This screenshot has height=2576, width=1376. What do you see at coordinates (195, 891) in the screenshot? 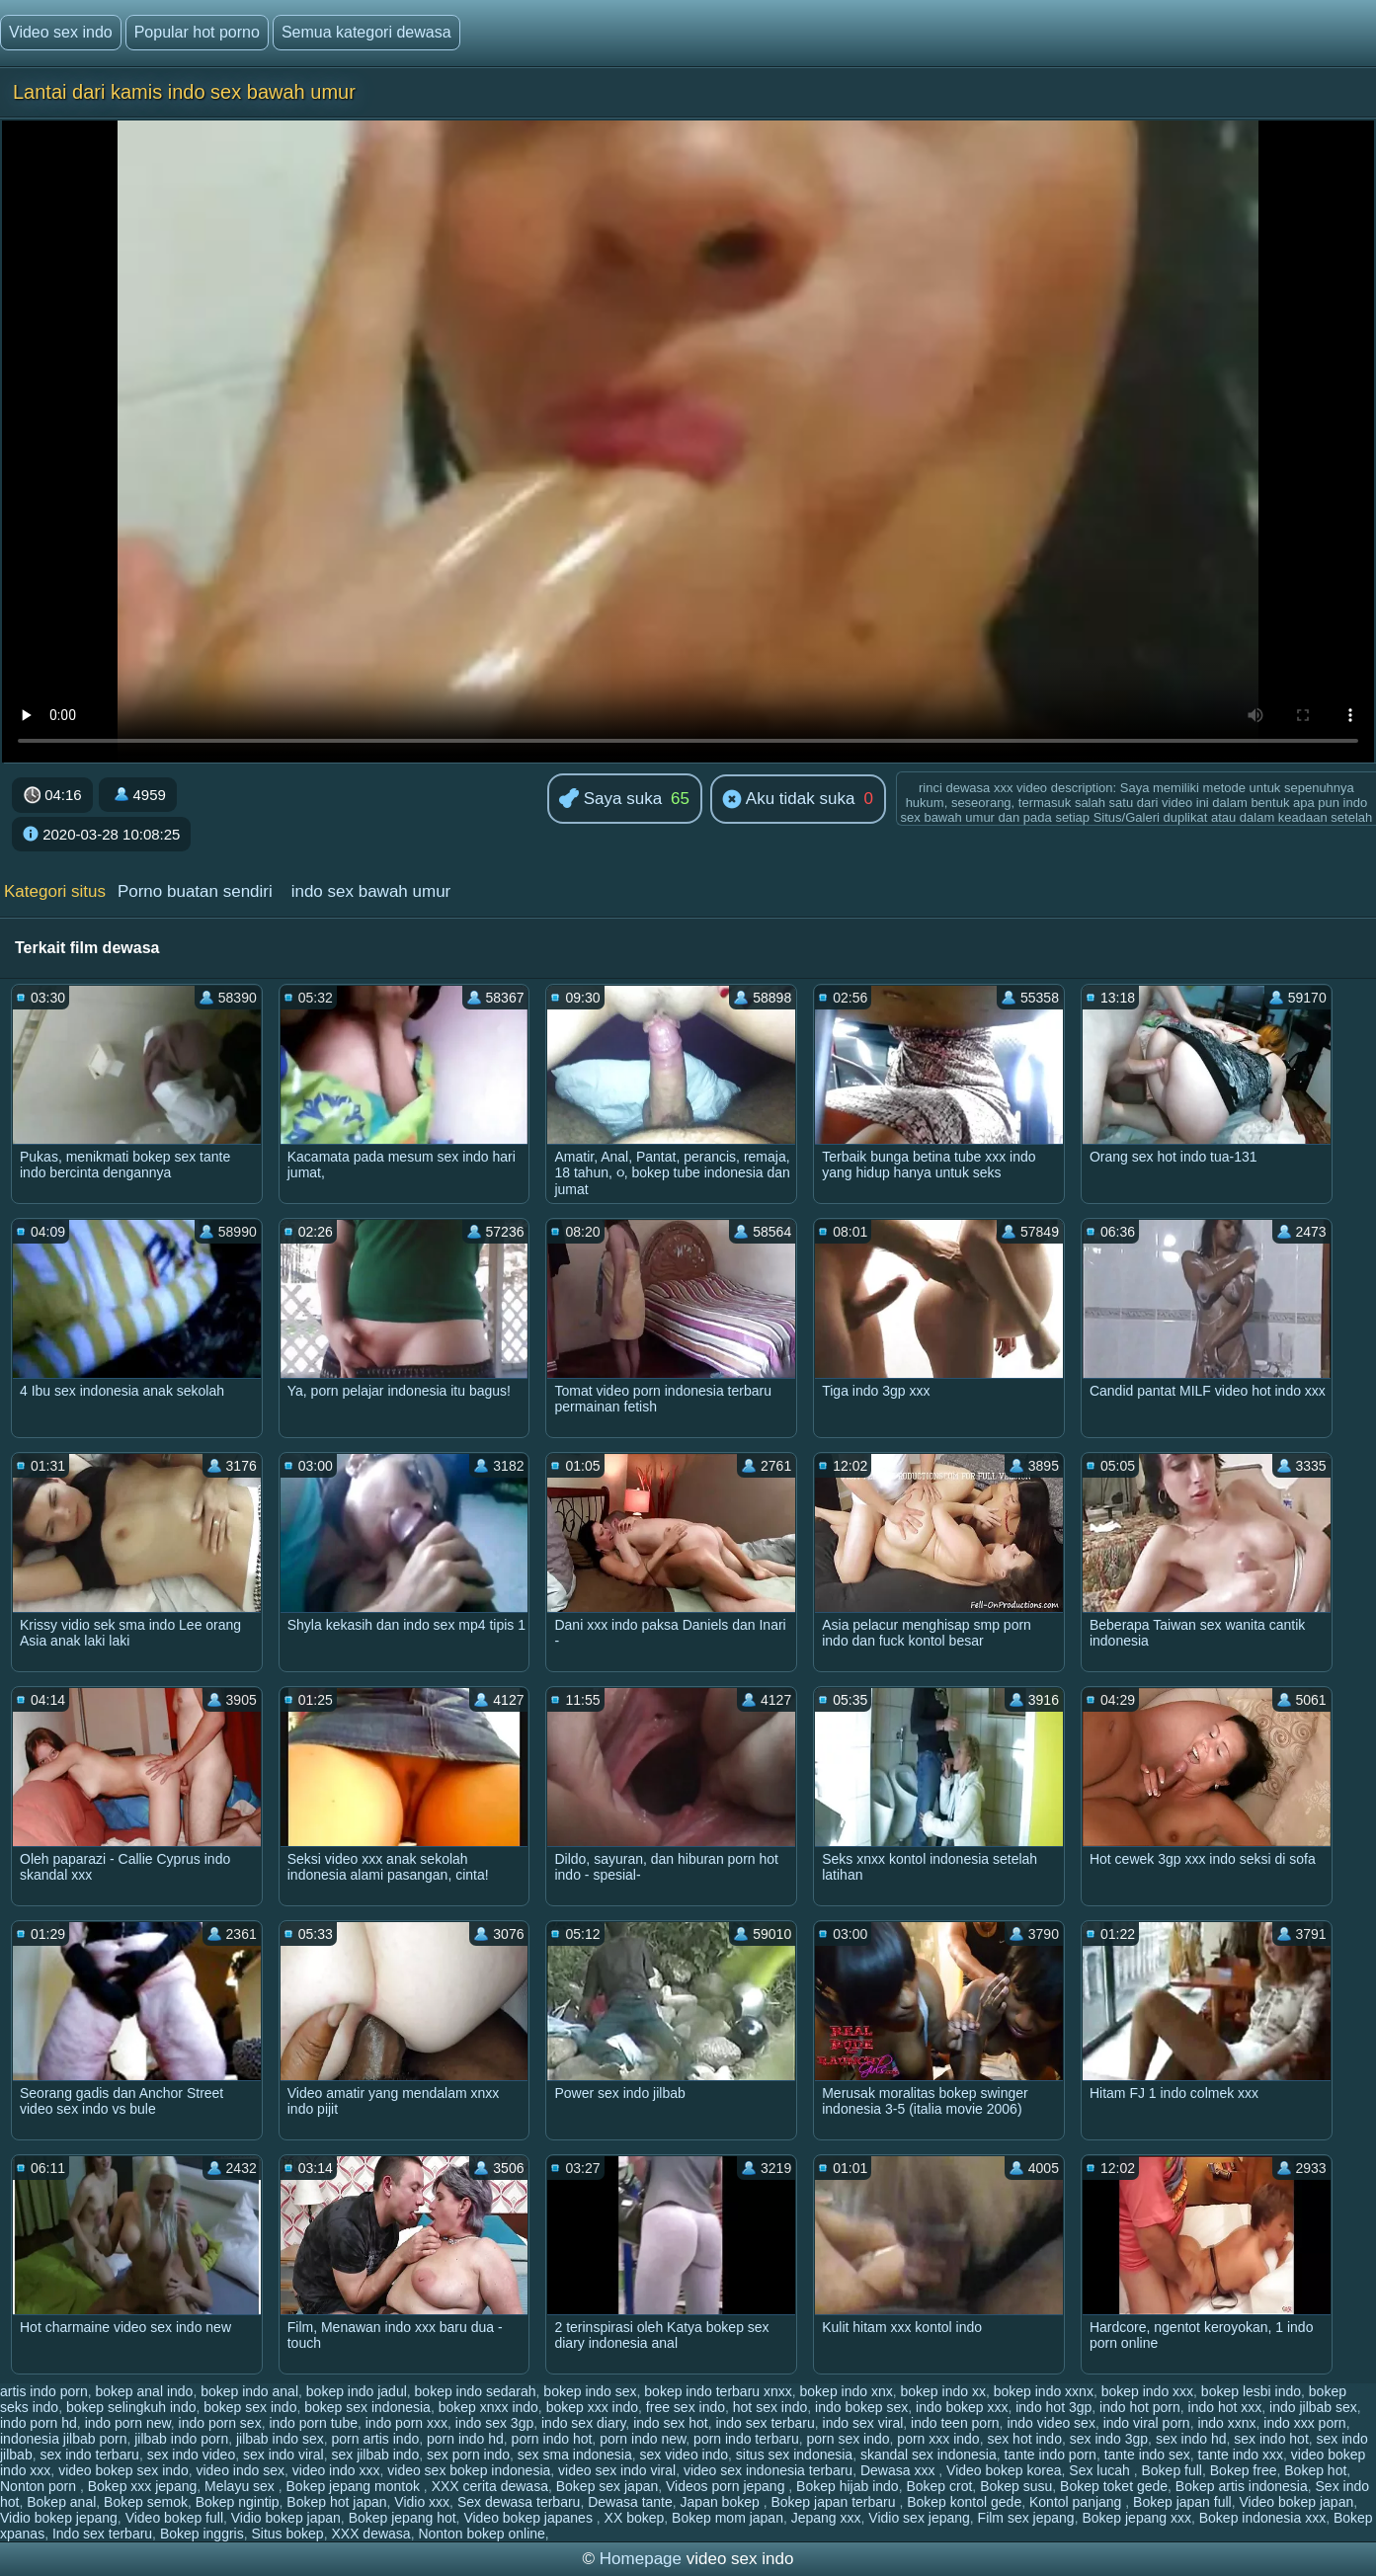
I see `Porno buatan sendiri` at bounding box center [195, 891].